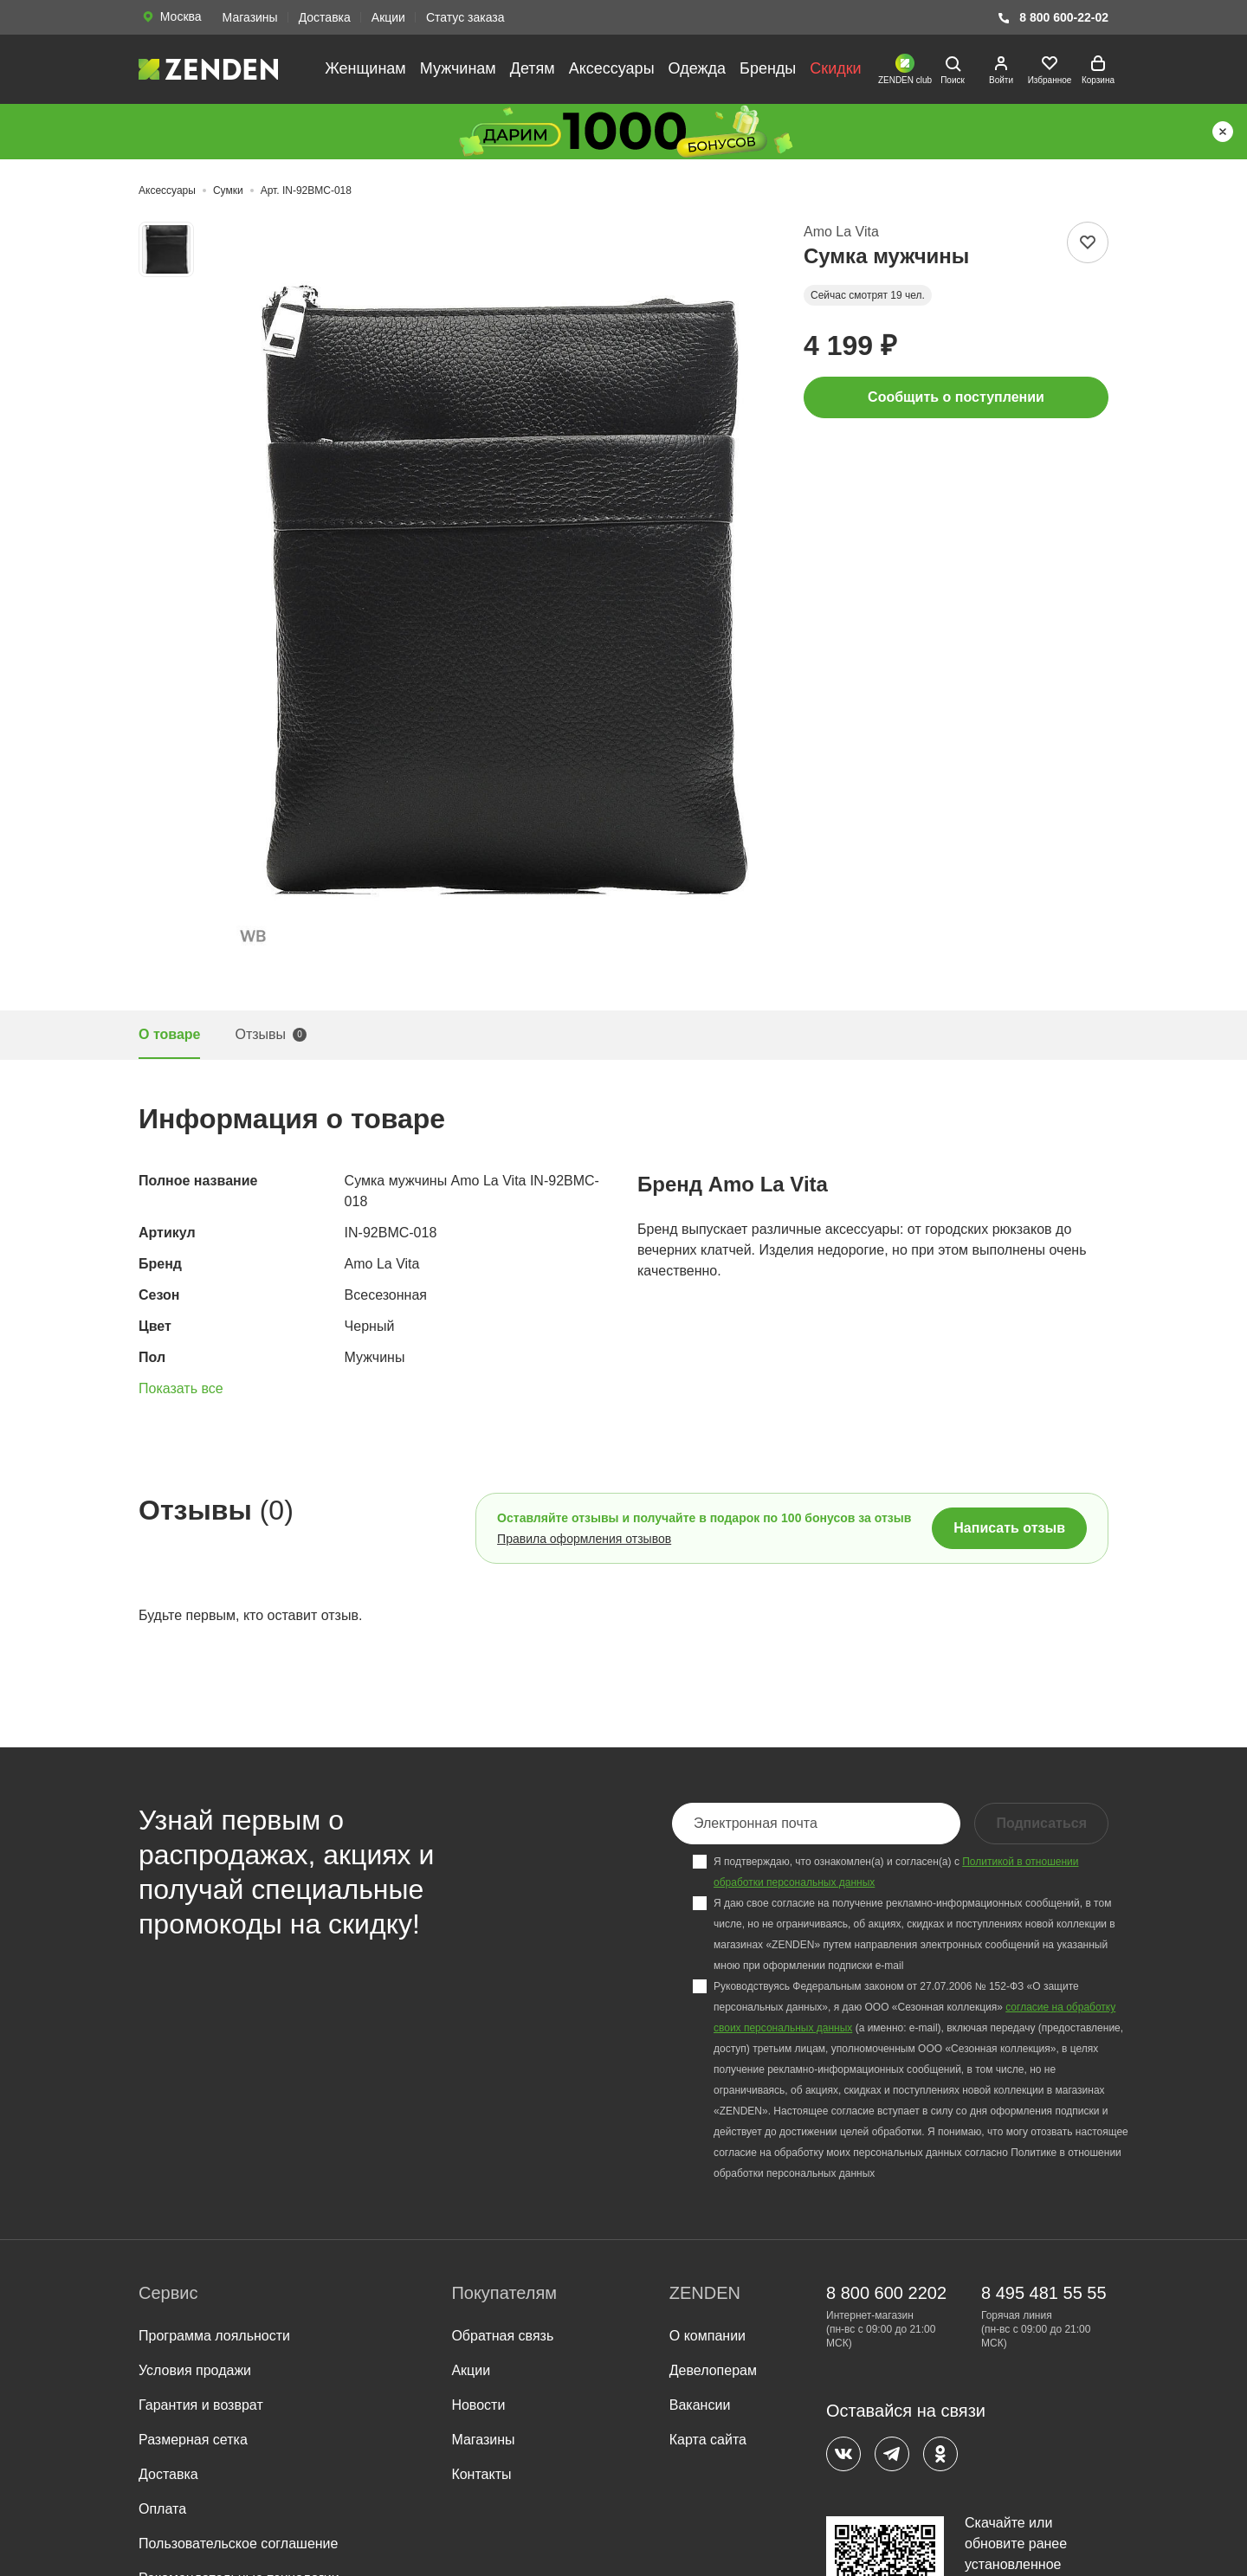 This screenshot has height=2576, width=1247. I want to click on Условия продажи, so click(195, 2370).